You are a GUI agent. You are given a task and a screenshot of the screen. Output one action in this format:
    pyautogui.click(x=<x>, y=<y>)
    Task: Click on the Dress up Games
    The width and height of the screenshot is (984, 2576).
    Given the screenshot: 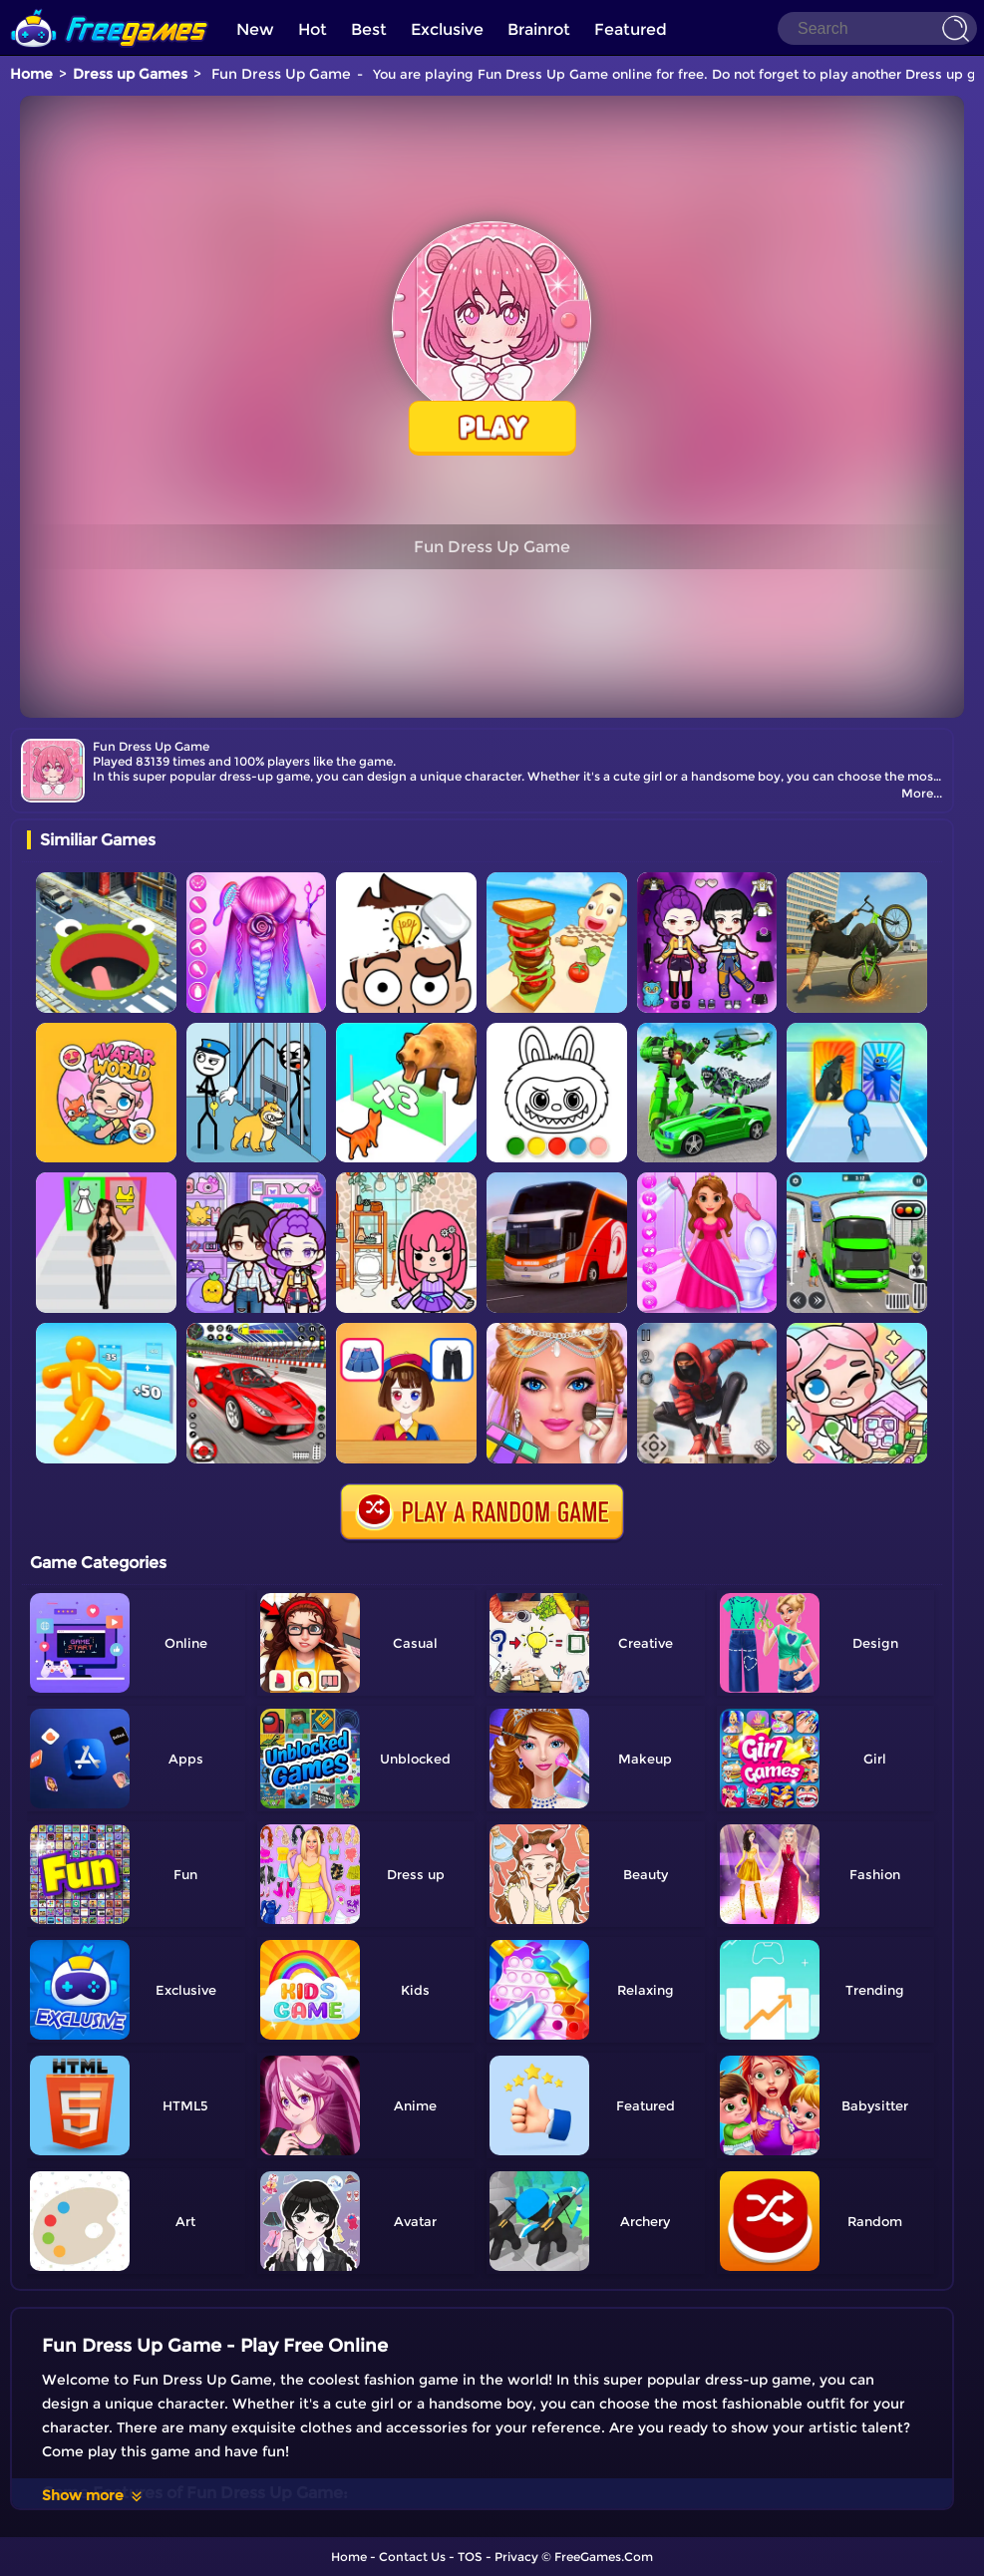 What is the action you would take?
    pyautogui.click(x=130, y=74)
    